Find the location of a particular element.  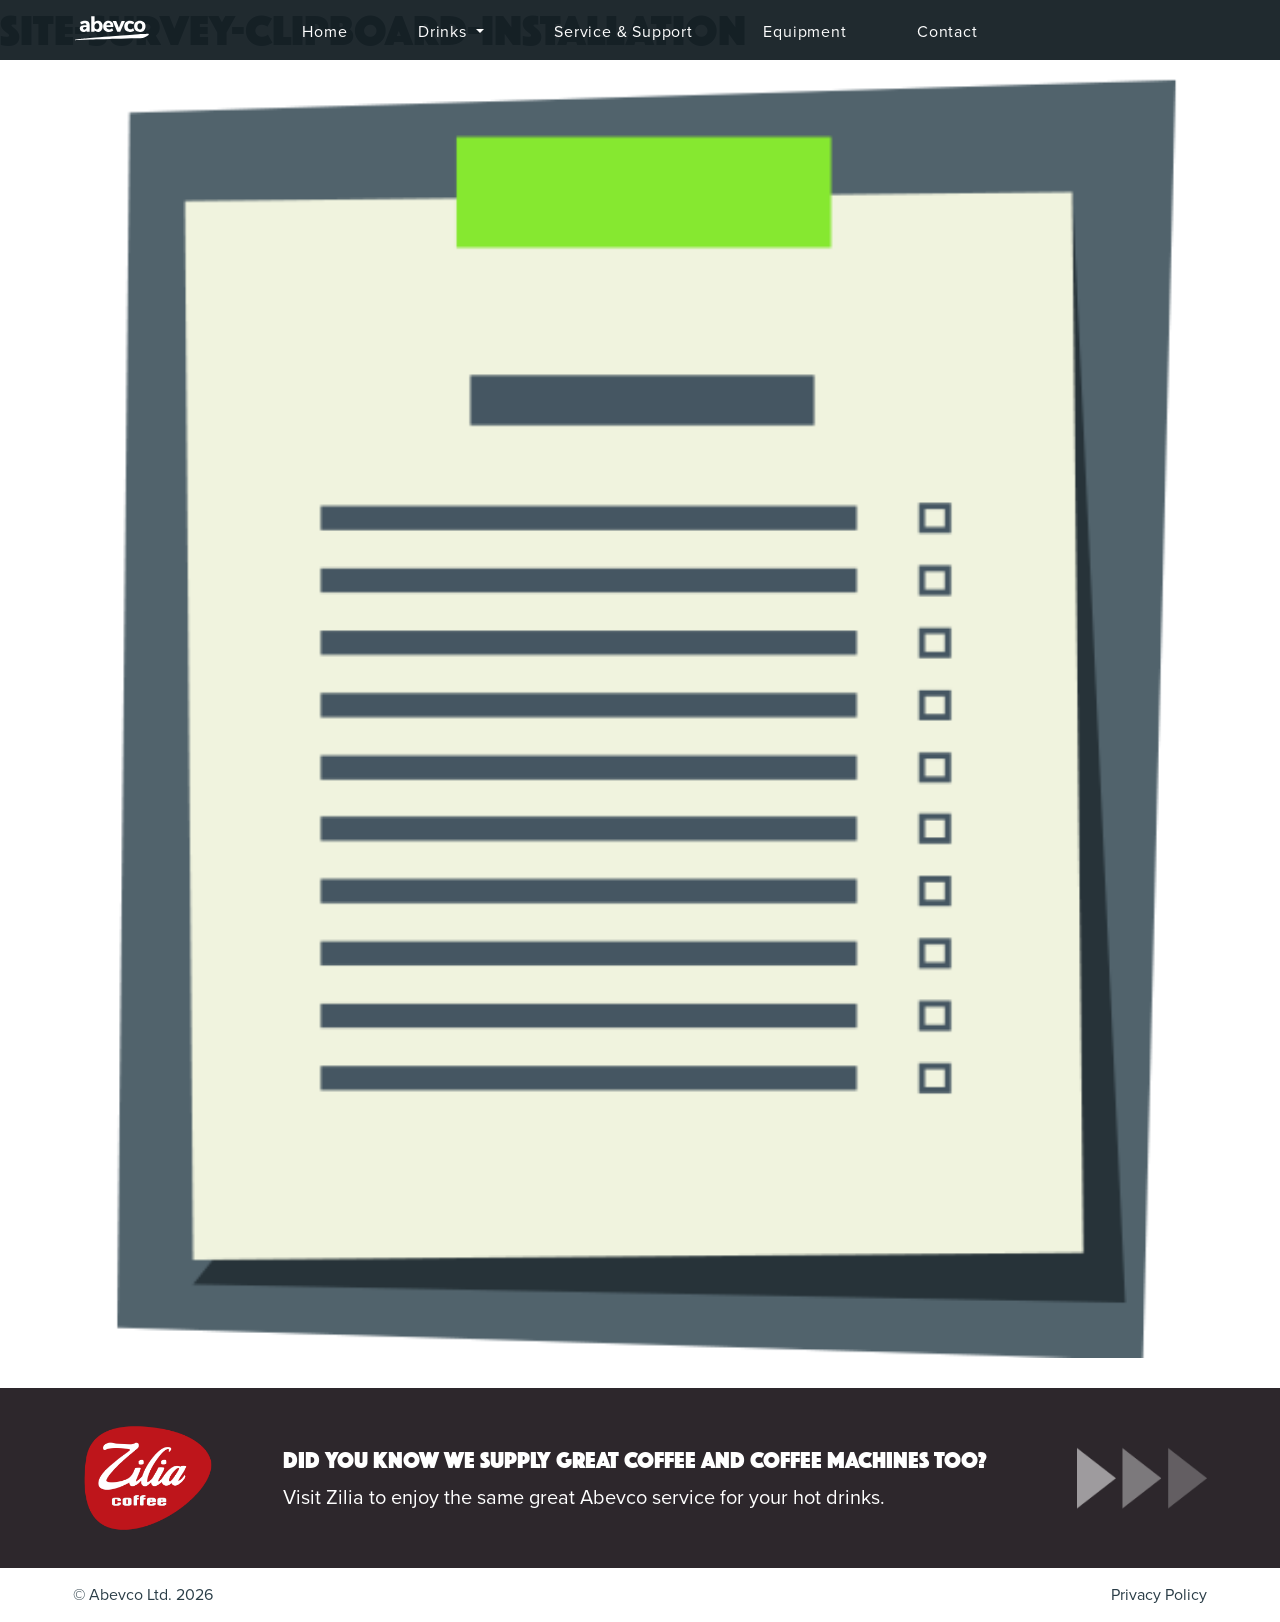

Home is located at coordinates (324, 32).